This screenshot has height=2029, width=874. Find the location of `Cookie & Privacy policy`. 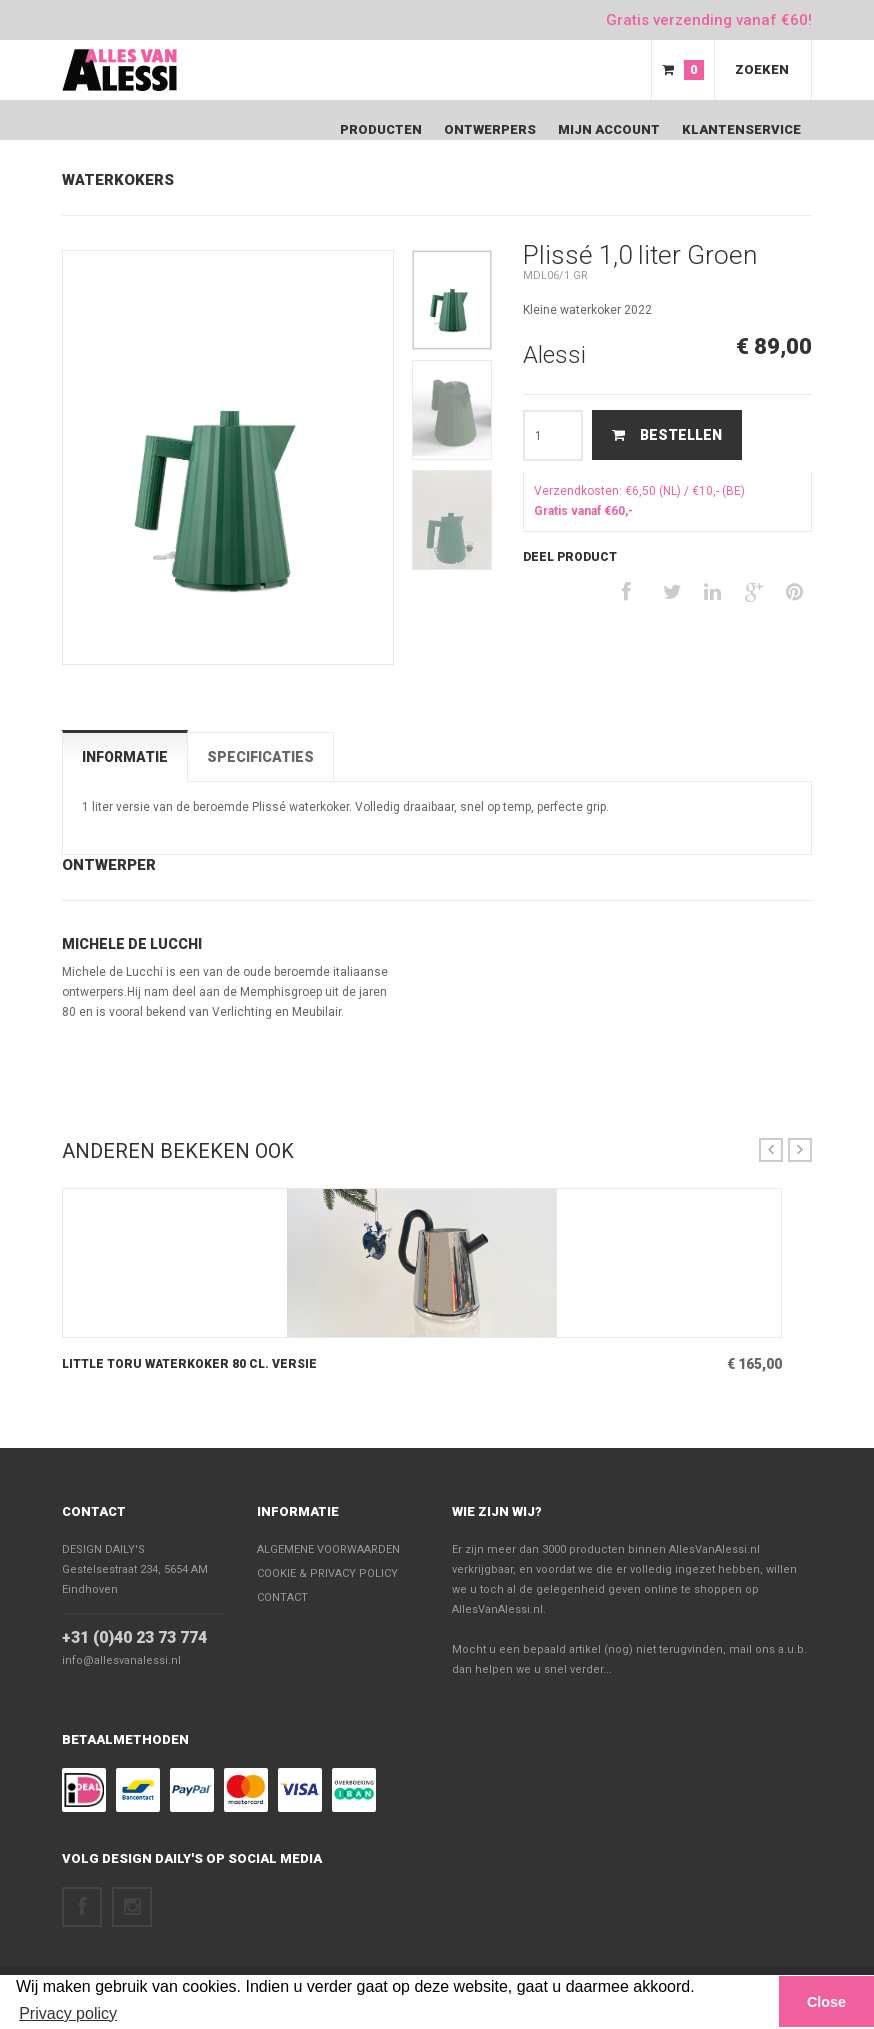

Cookie & Privacy policy is located at coordinates (327, 1573).